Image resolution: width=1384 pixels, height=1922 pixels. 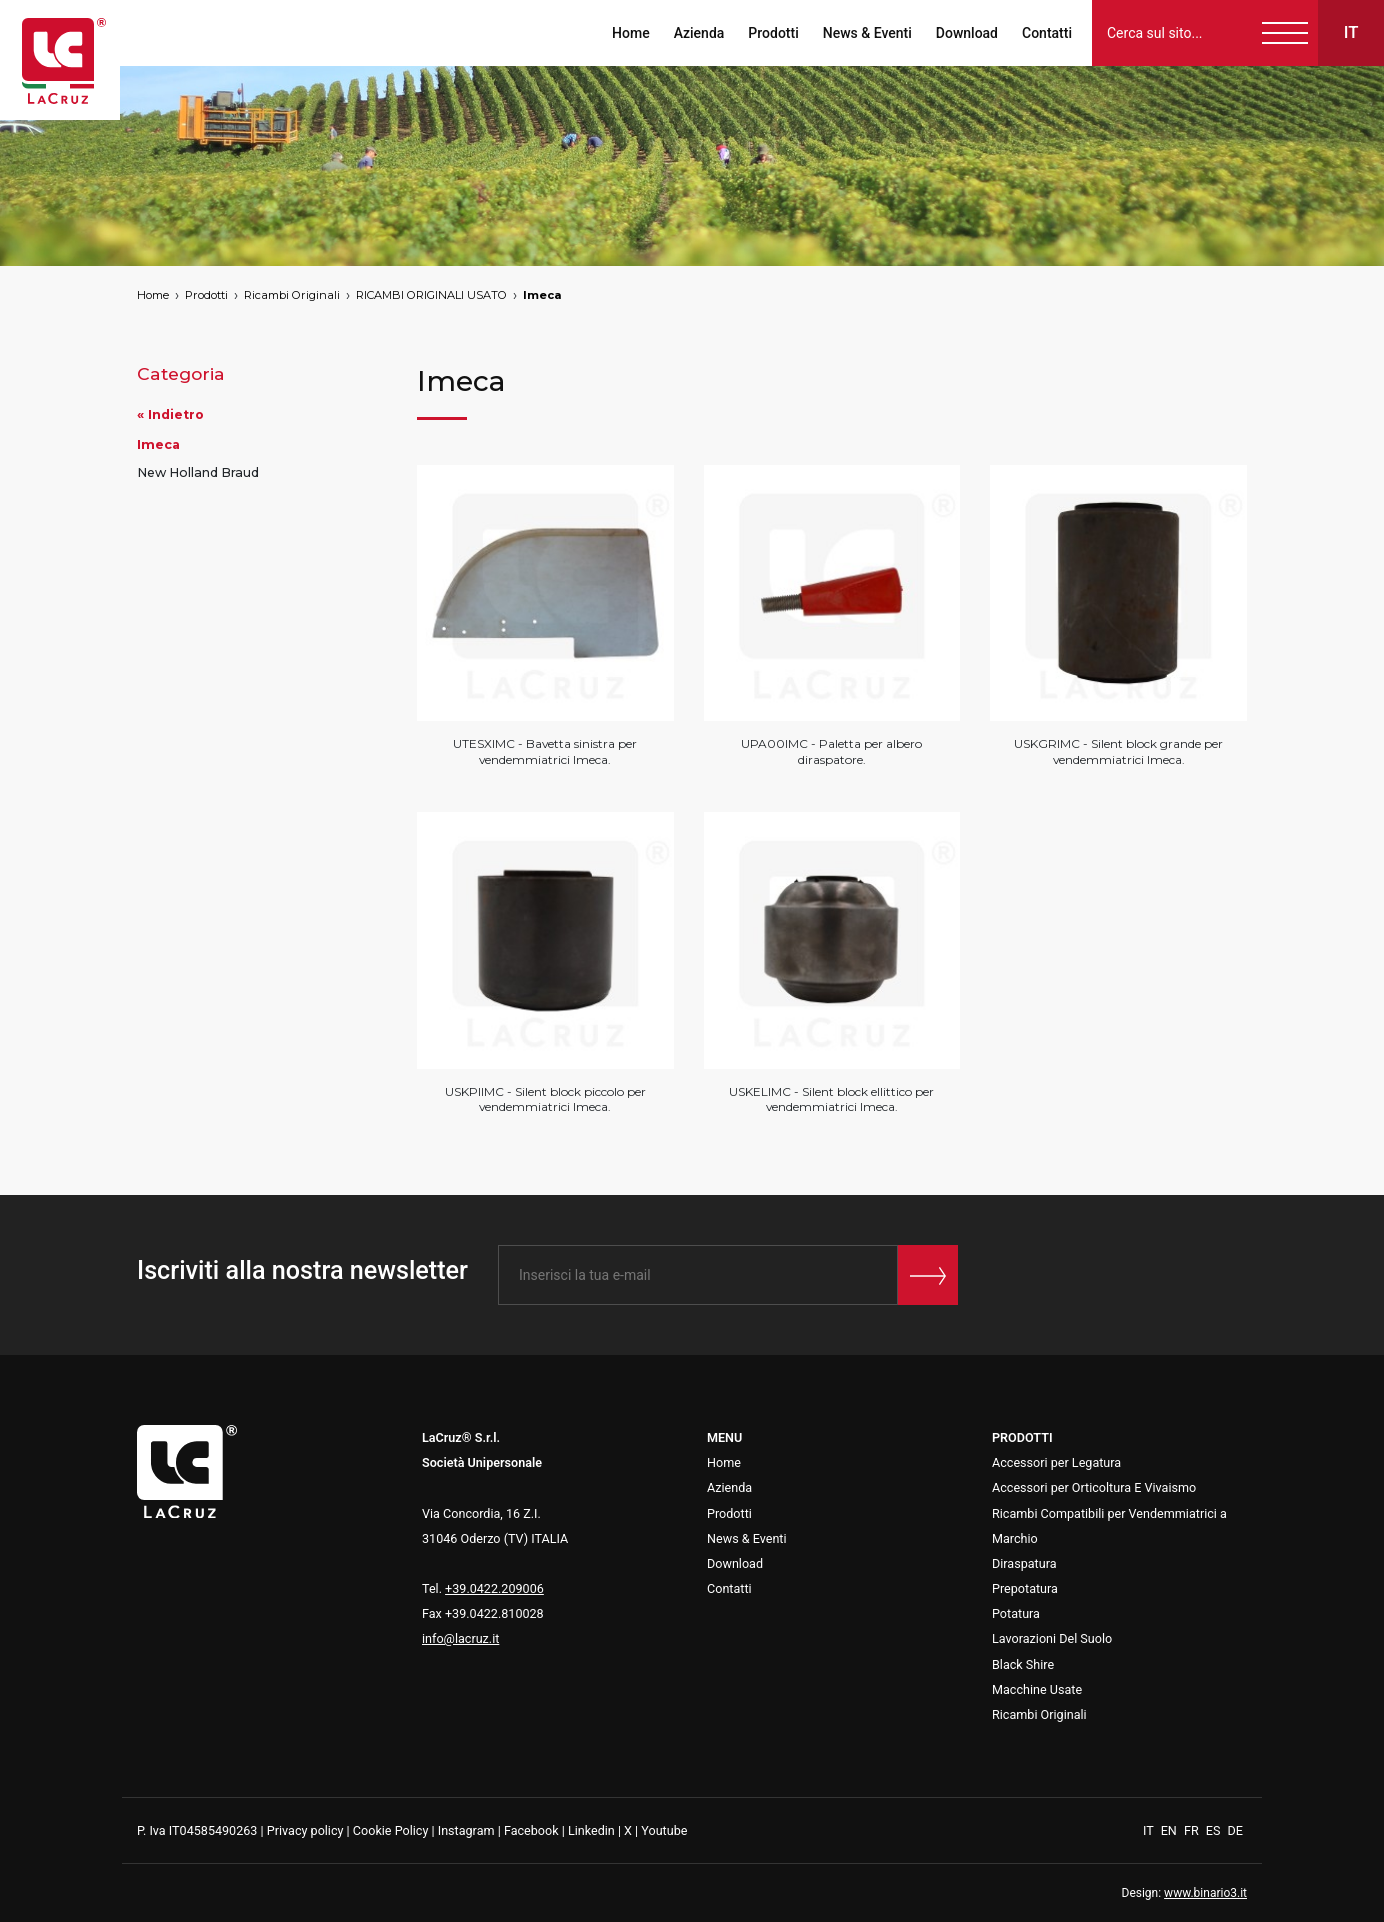 I want to click on Black Shire, so click(x=1023, y=1664).